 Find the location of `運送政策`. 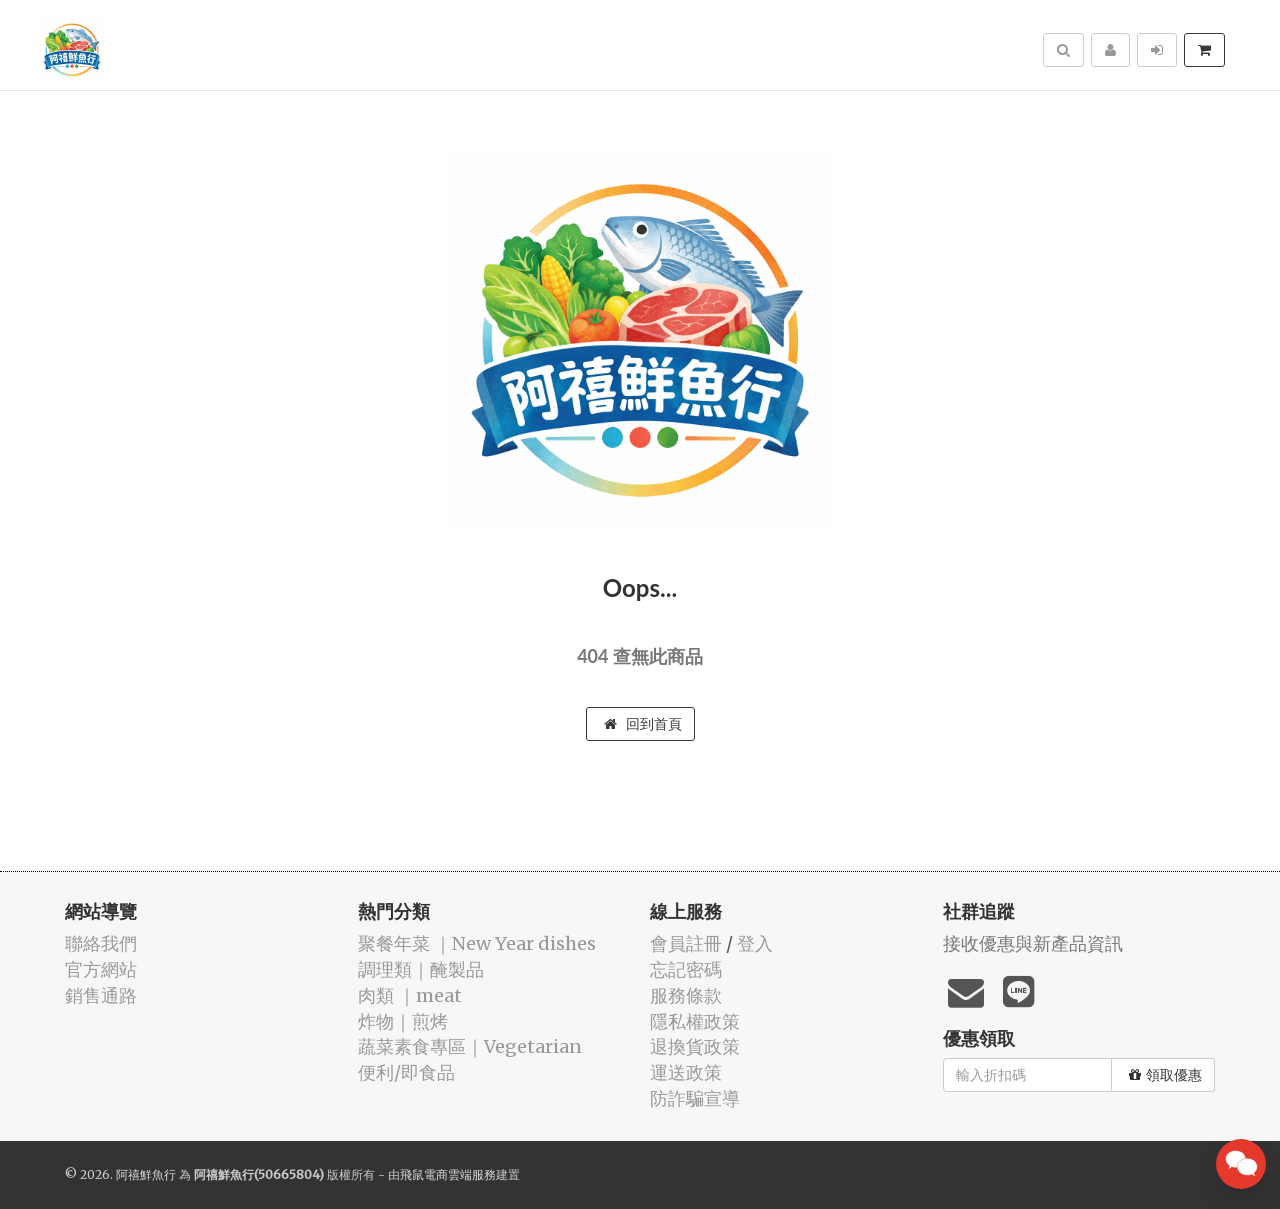

運送政策 is located at coordinates (686, 1072).